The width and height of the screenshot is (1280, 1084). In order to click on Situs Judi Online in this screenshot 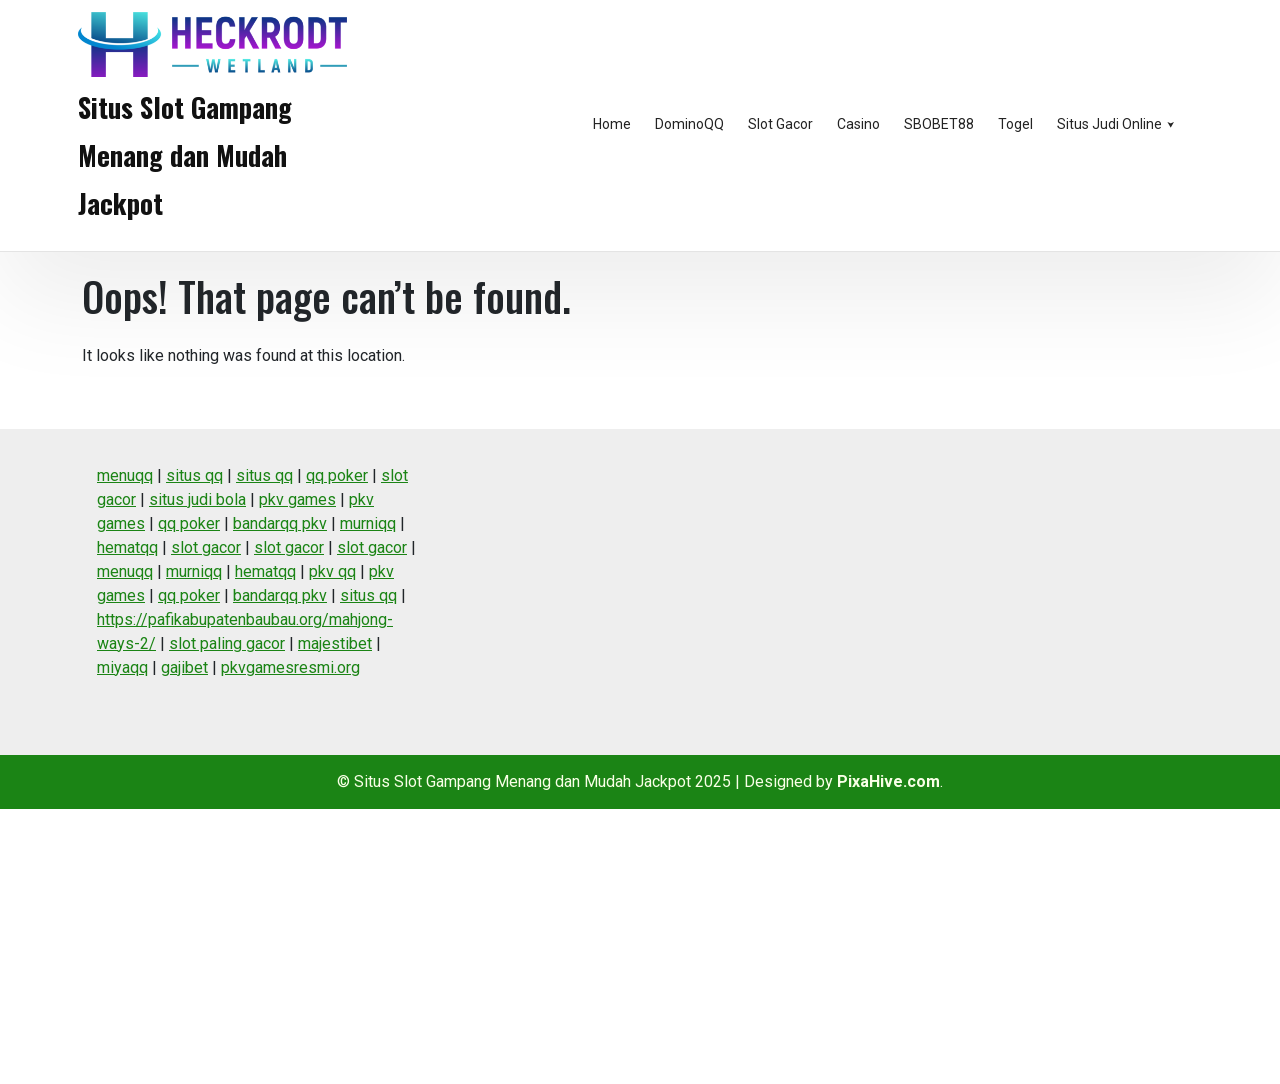, I will do `click(1109, 124)`.